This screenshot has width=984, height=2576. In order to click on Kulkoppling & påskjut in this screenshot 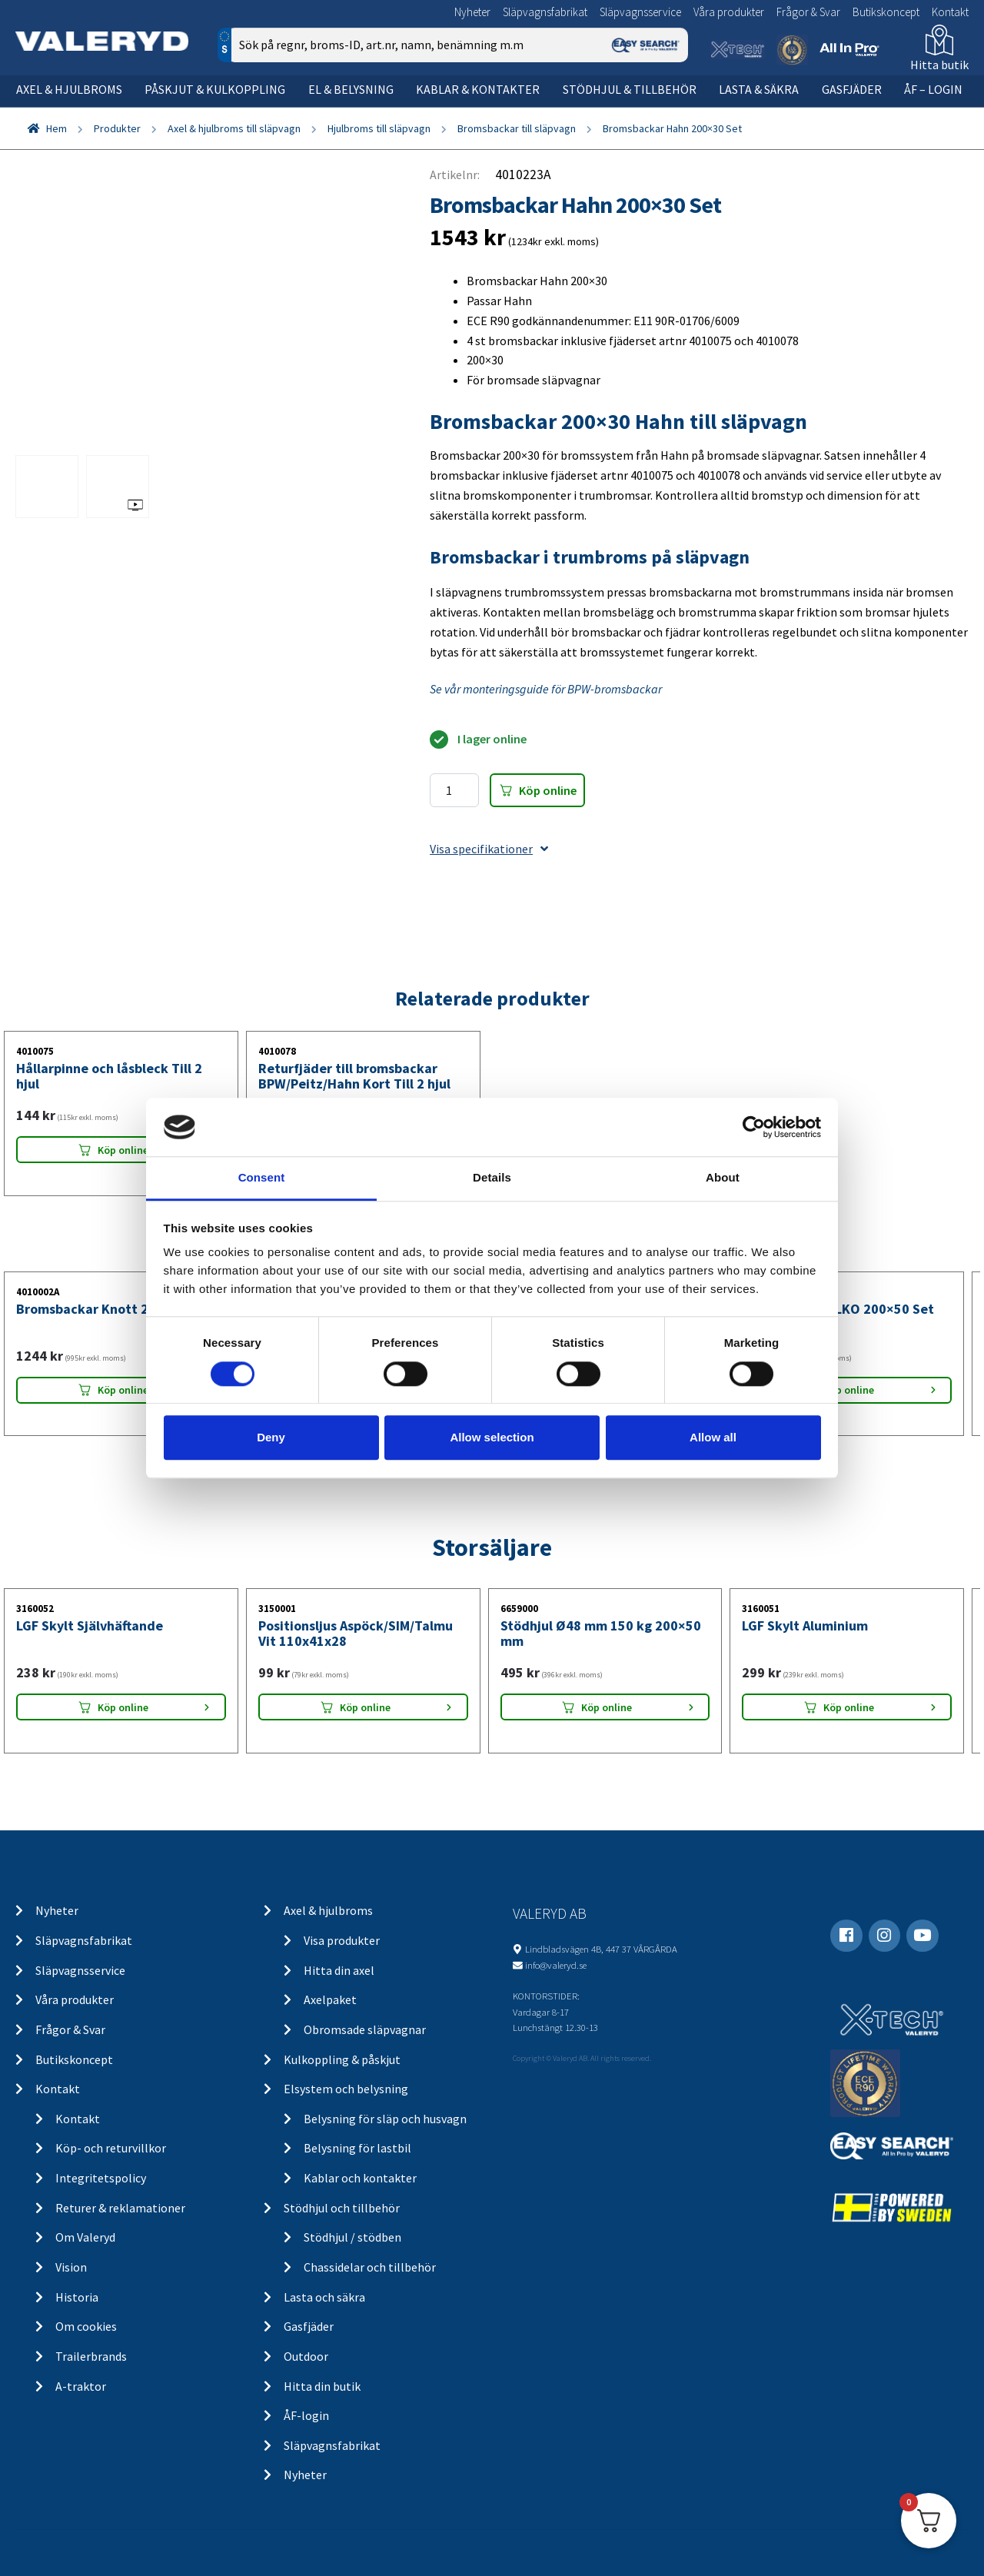, I will do `click(342, 2059)`.